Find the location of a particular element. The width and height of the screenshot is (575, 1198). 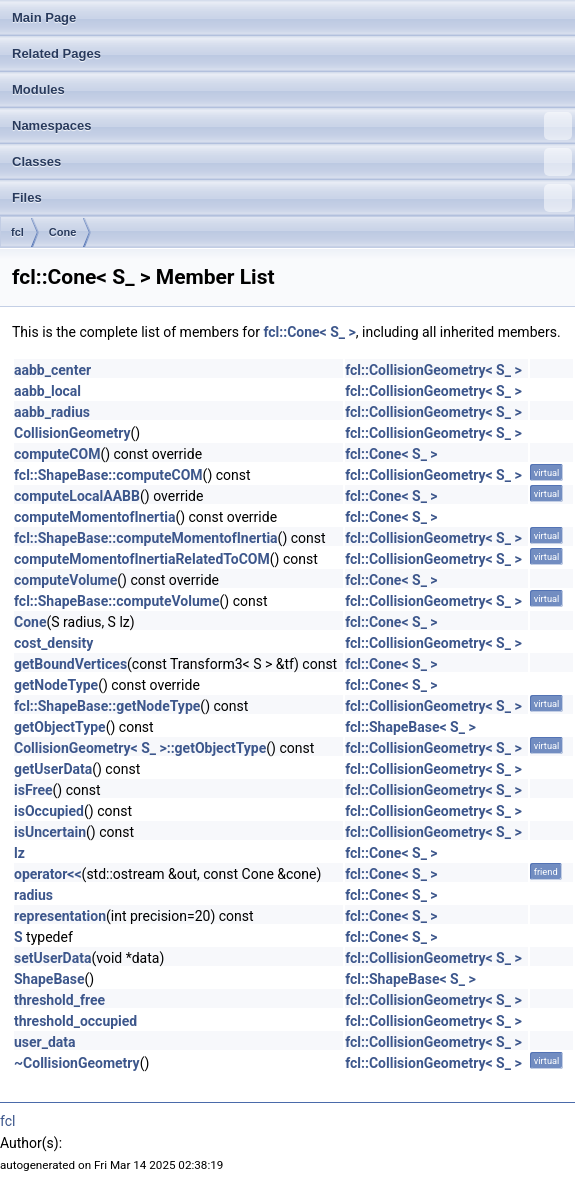

computeCOM is located at coordinates (57, 454).